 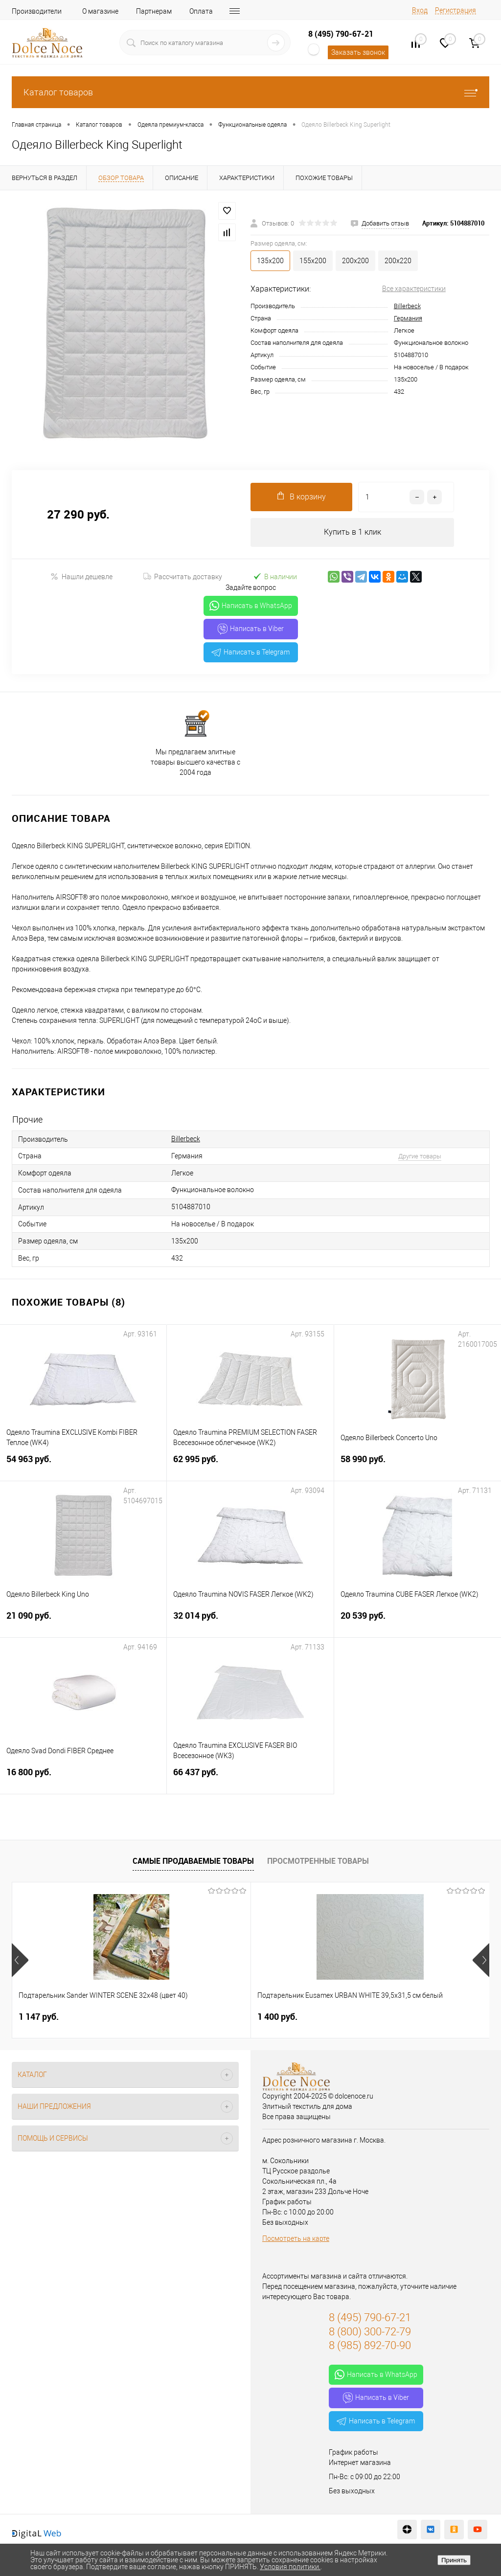 I want to click on Условия политики., so click(x=290, y=2567).